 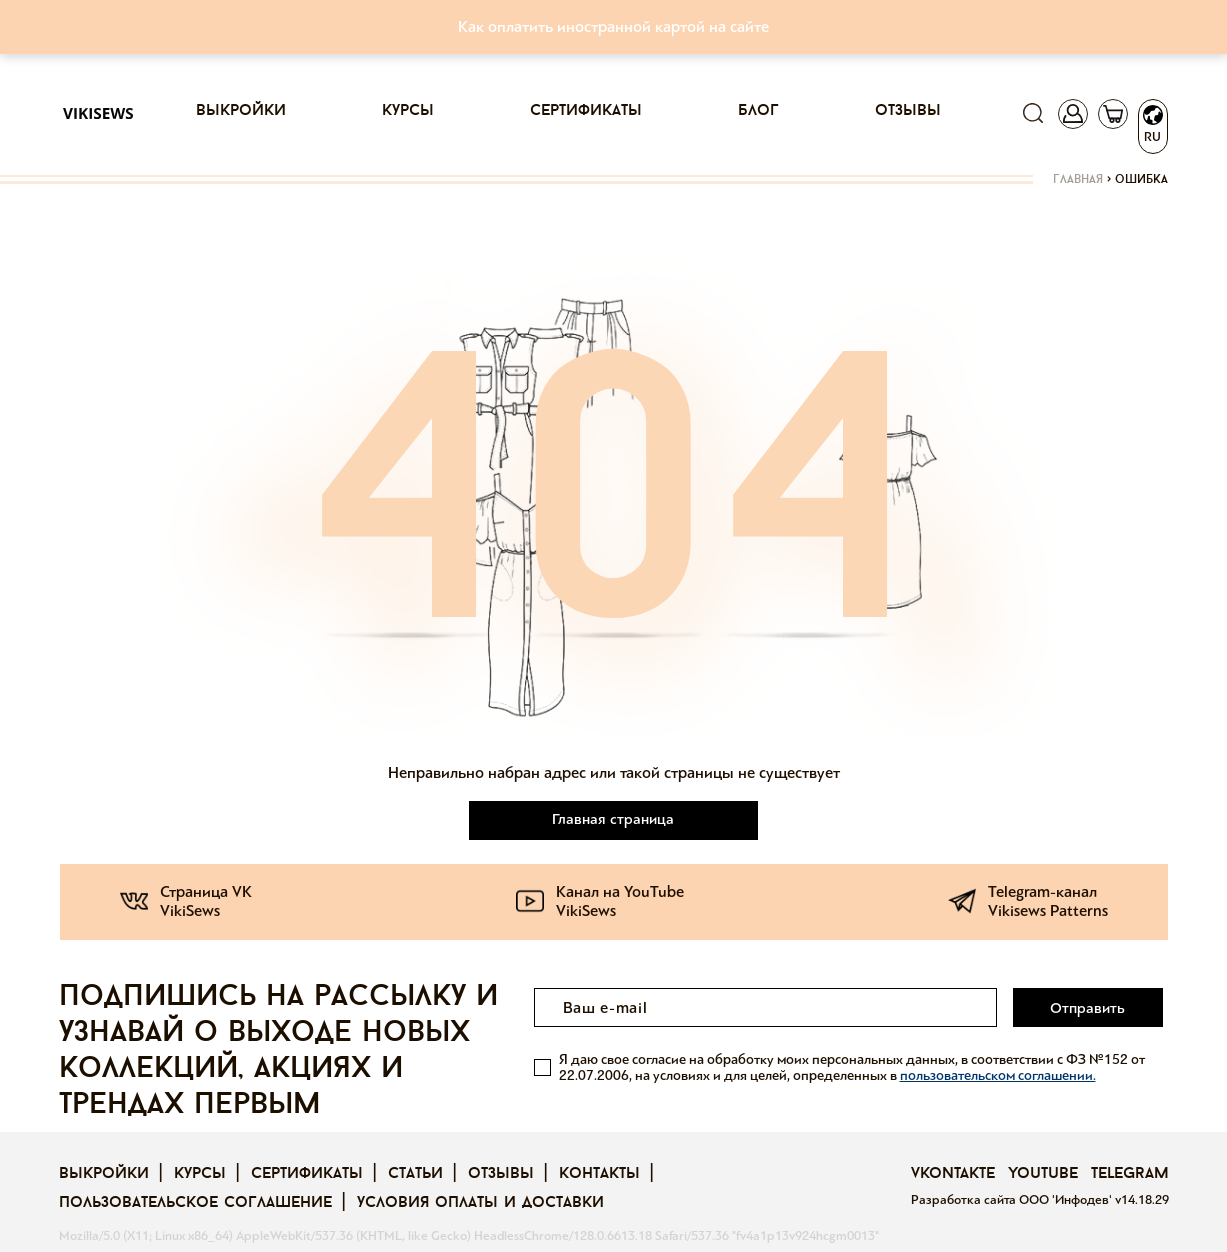 I want to click on Разработка сайта ООО 'Инфодев', so click(x=1013, y=1200).